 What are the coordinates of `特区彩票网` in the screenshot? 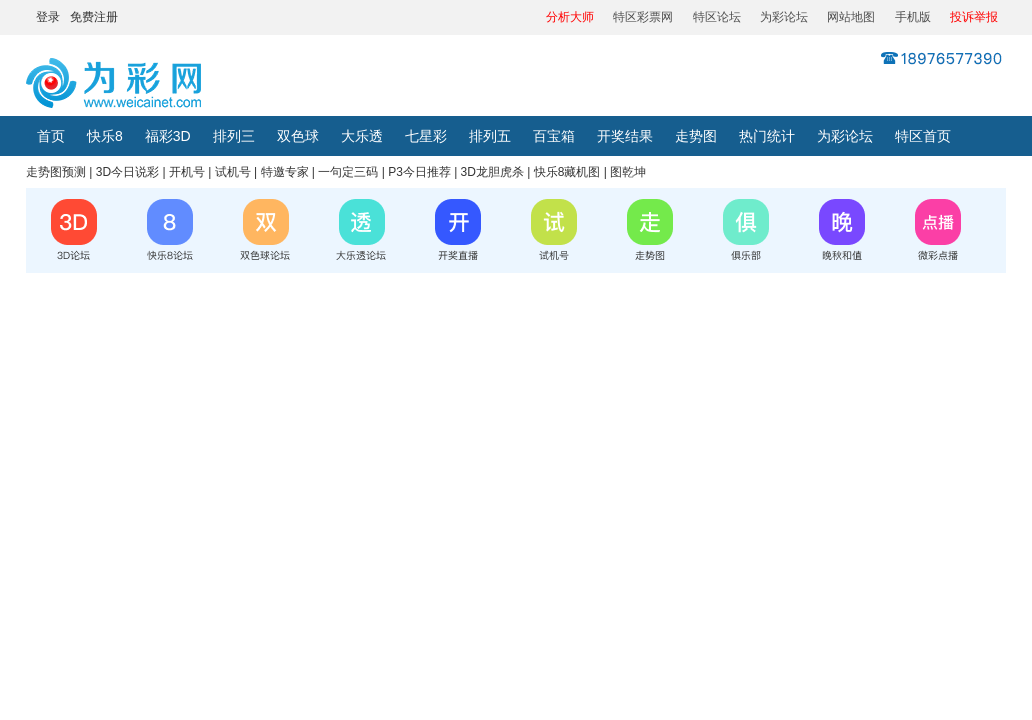 It's located at (643, 17).